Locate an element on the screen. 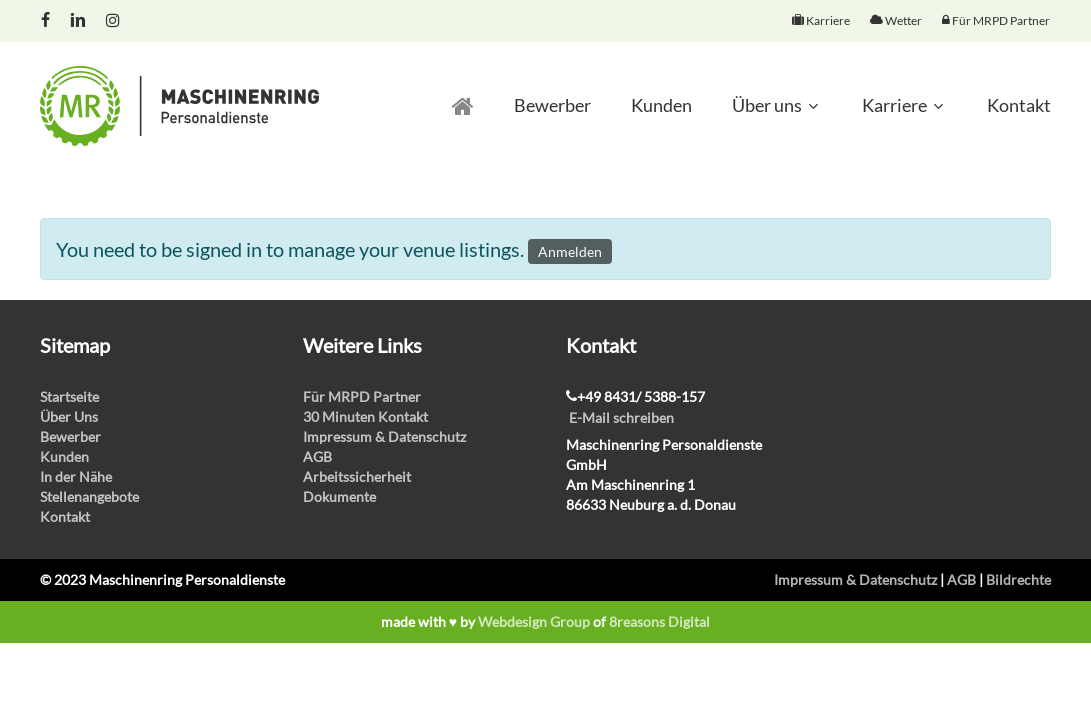 The height and width of the screenshot is (720, 1091). Kunden is located at coordinates (64, 456).